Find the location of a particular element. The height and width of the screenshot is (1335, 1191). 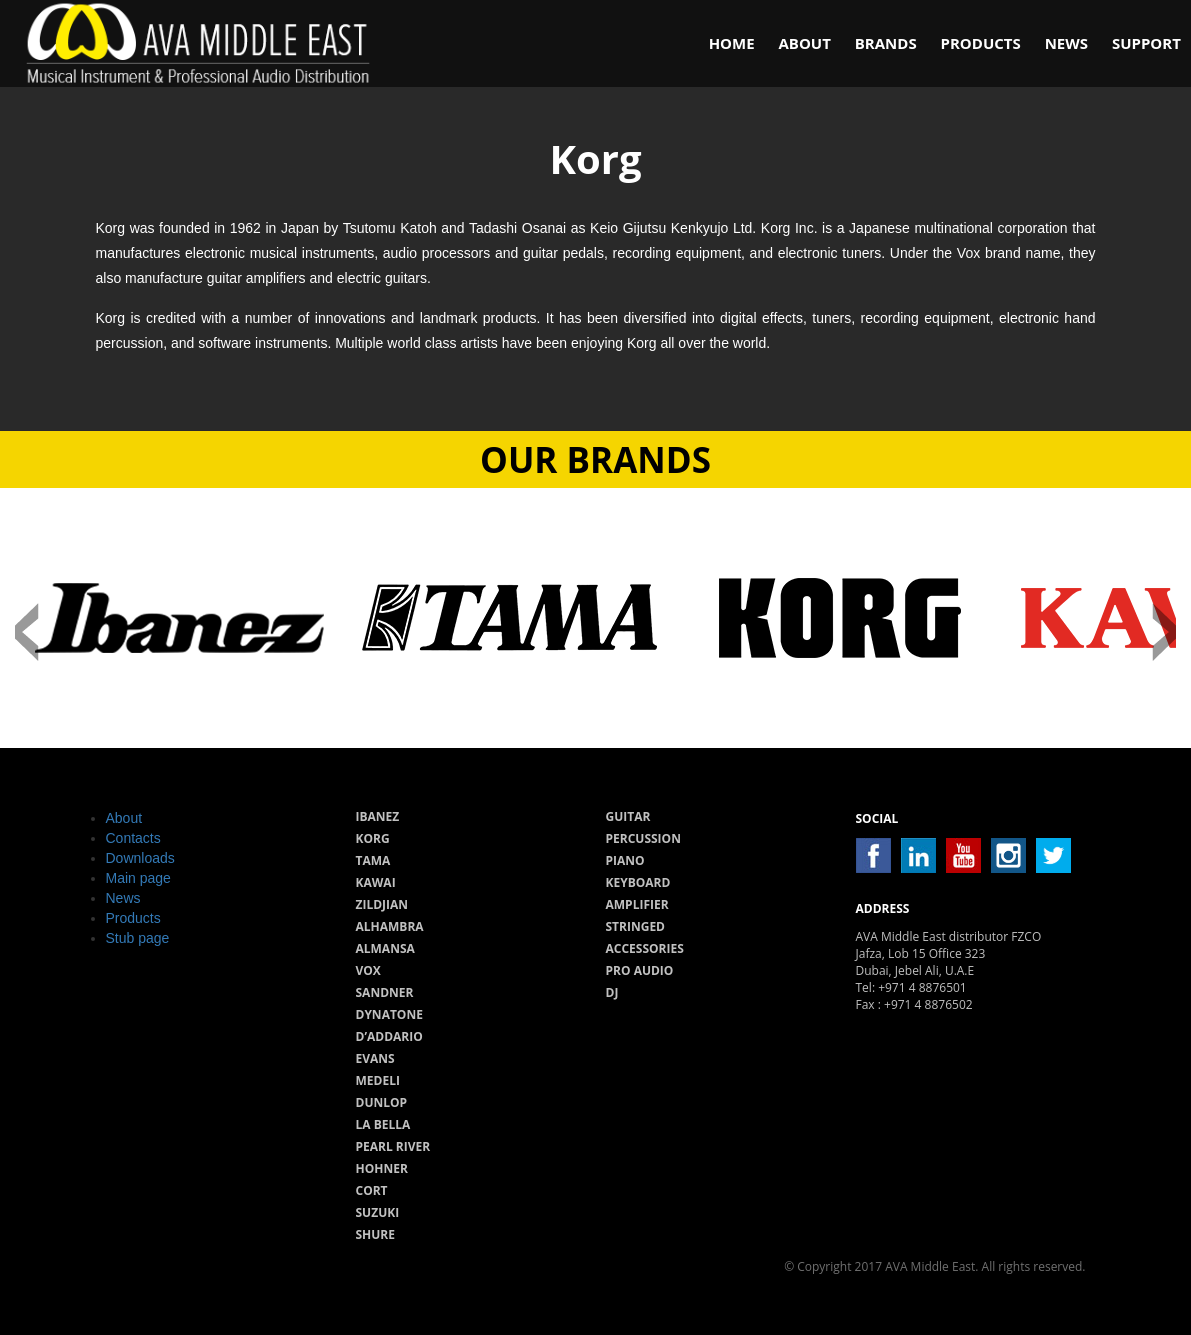

Shure is located at coordinates (376, 1234).